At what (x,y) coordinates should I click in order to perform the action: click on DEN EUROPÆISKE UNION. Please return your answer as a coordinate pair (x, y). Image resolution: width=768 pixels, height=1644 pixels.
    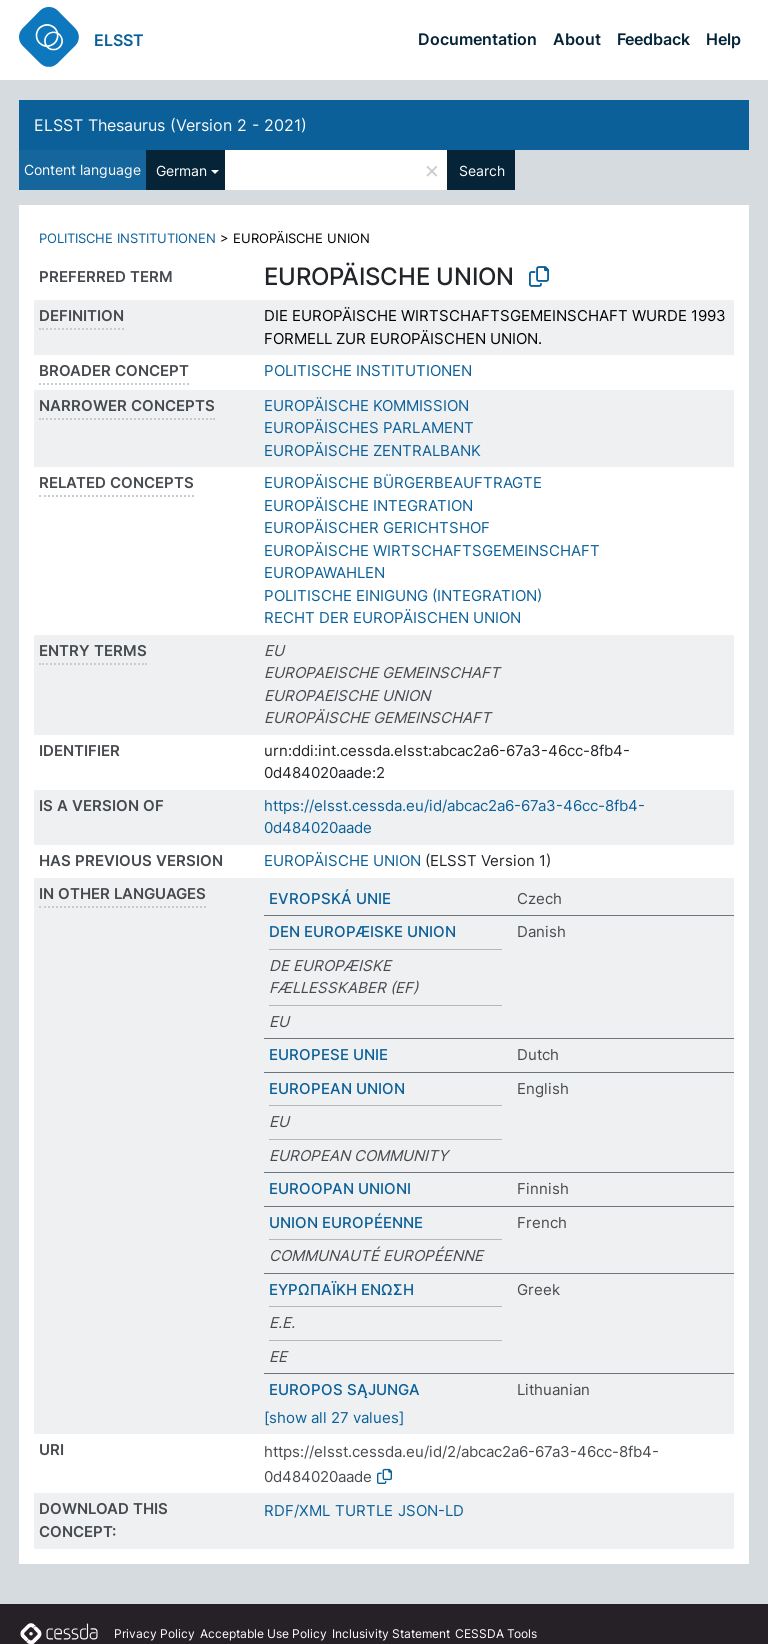
    Looking at the image, I should click on (362, 931).